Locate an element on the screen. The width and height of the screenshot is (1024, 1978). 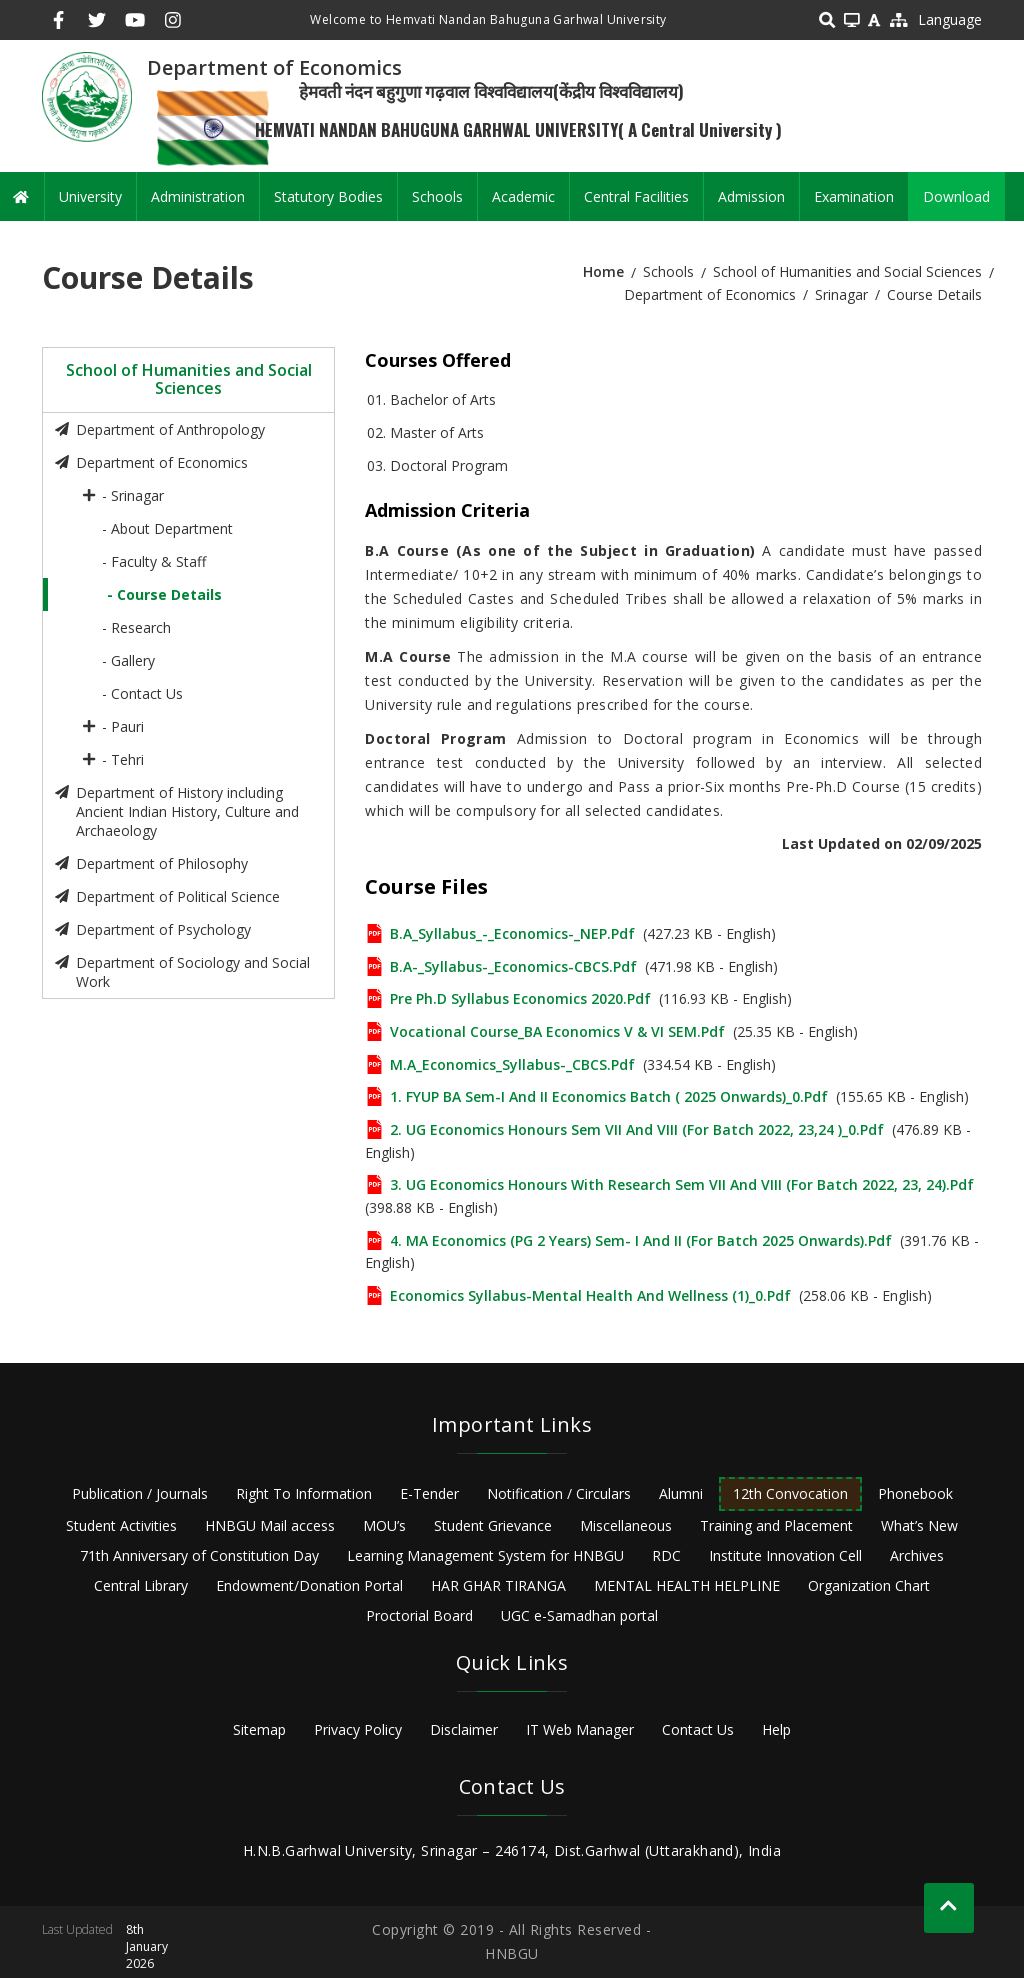
Endowment/Donation Portal is located at coordinates (309, 1585).